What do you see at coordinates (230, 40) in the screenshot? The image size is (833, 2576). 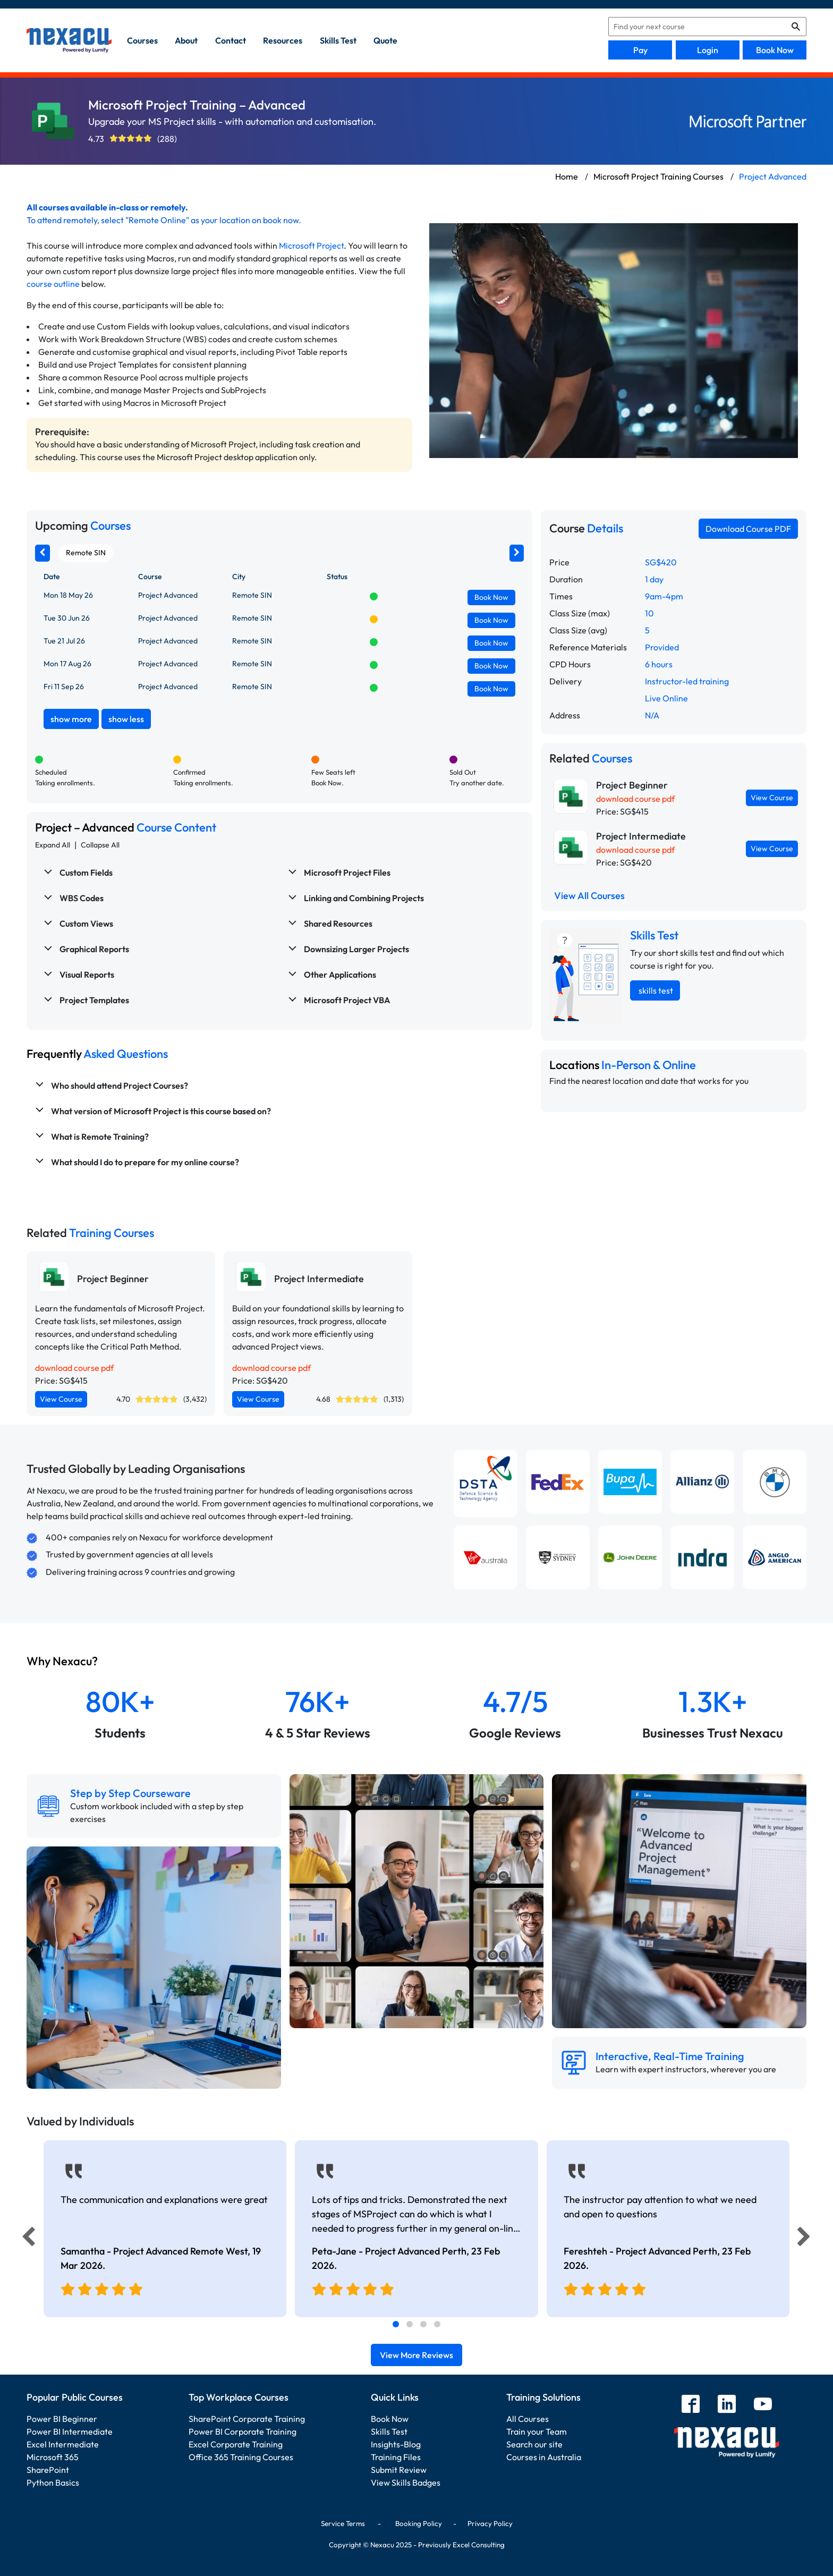 I see `contact` at bounding box center [230, 40].